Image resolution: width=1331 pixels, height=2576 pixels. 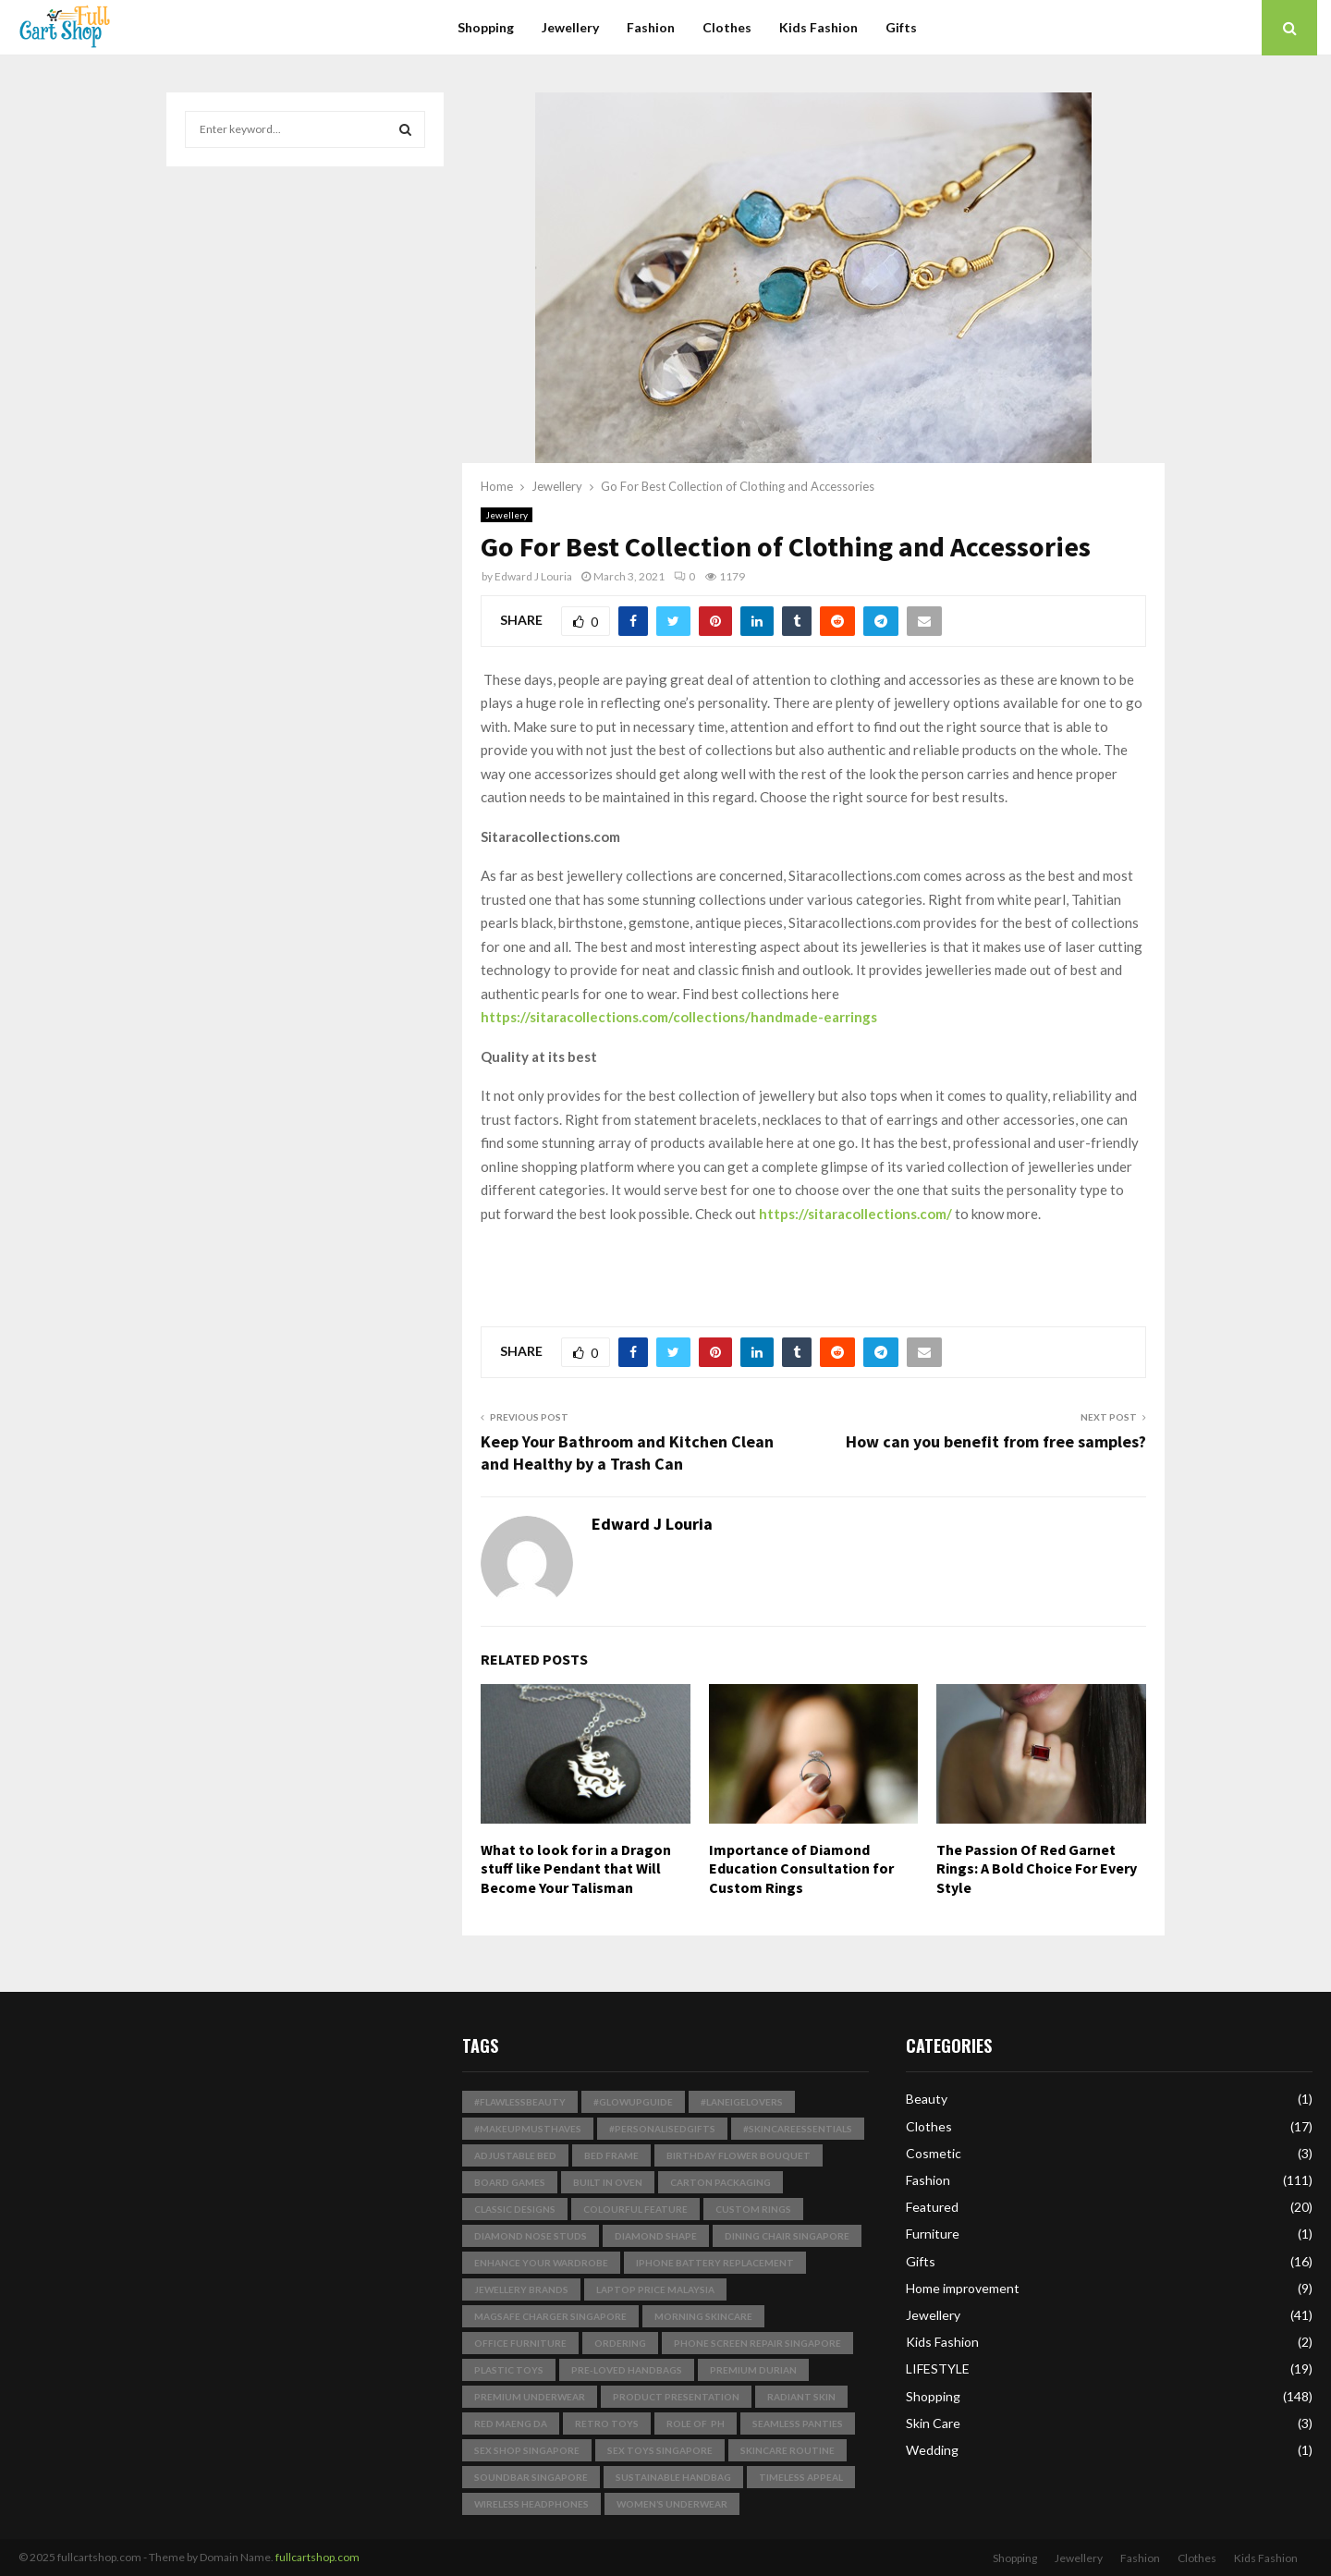 What do you see at coordinates (509, 2182) in the screenshot?
I see `board games` at bounding box center [509, 2182].